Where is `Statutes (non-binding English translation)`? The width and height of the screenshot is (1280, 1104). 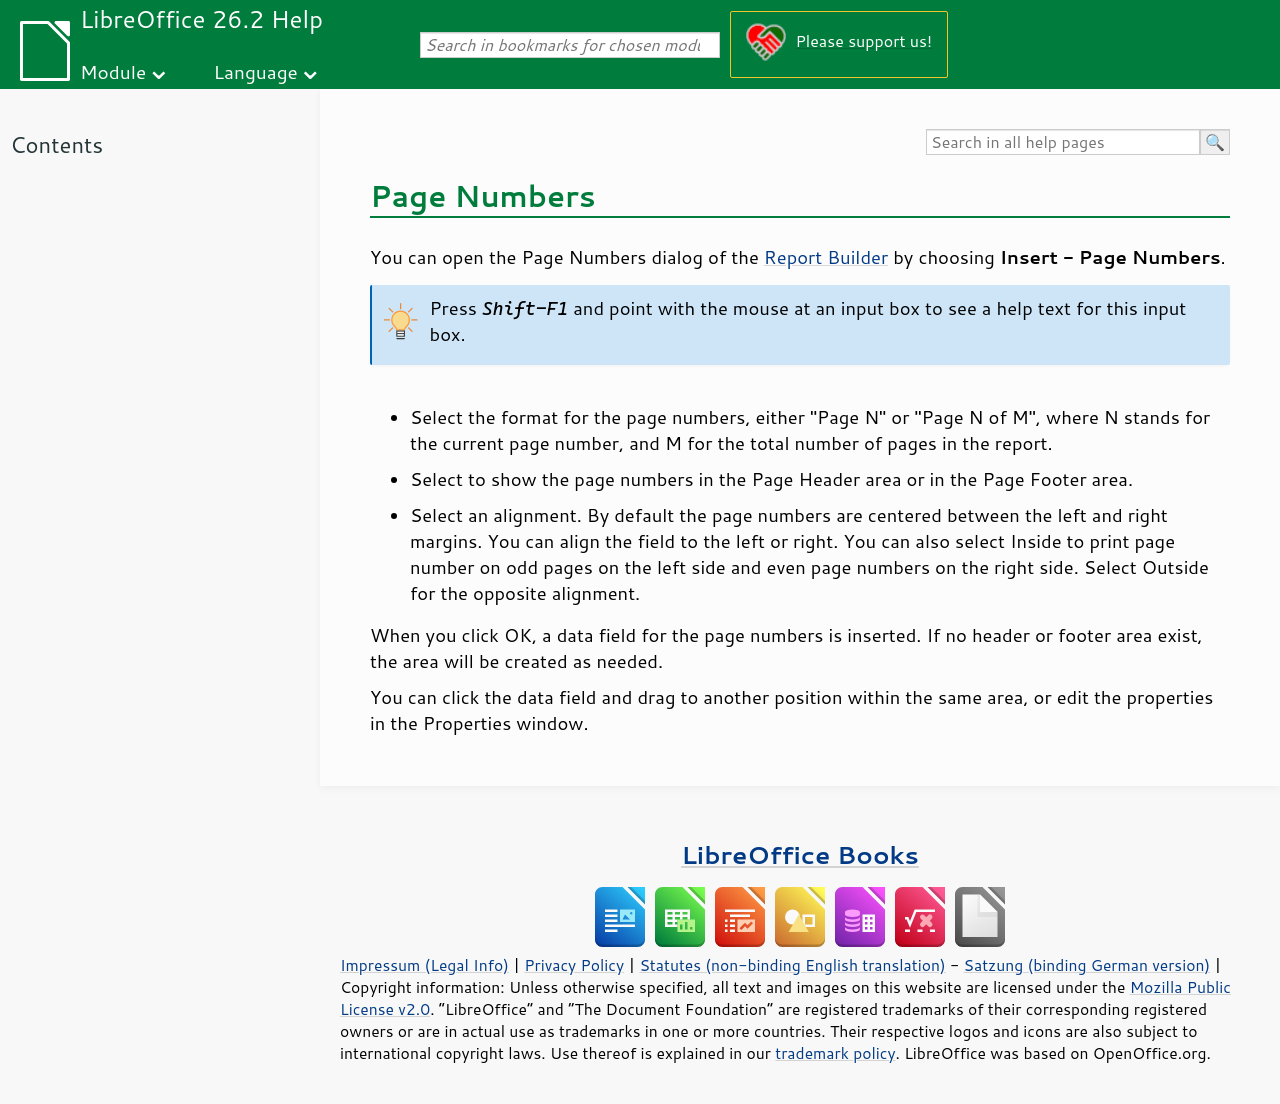 Statutes (non-binding English translation) is located at coordinates (792, 965).